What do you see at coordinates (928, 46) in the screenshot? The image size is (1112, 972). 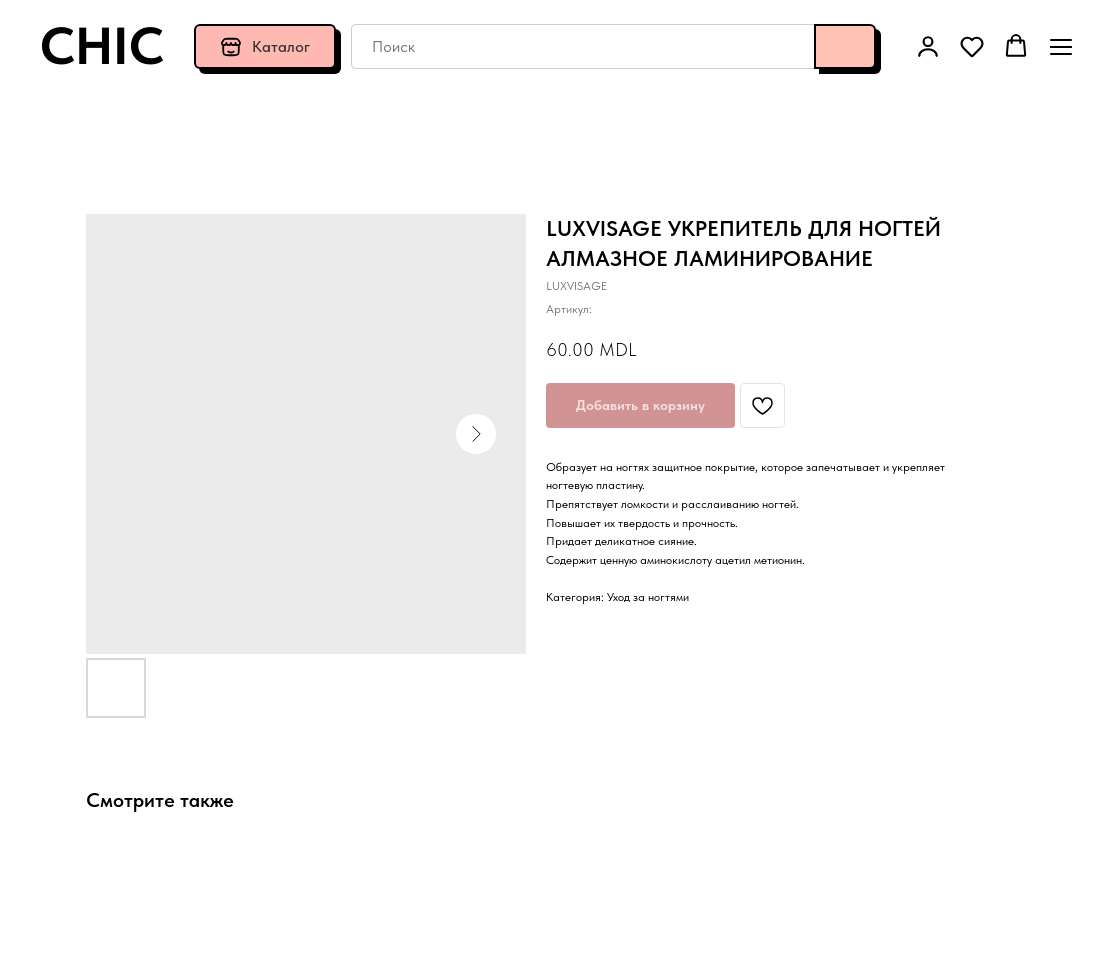 I see `[button]` at bounding box center [928, 46].